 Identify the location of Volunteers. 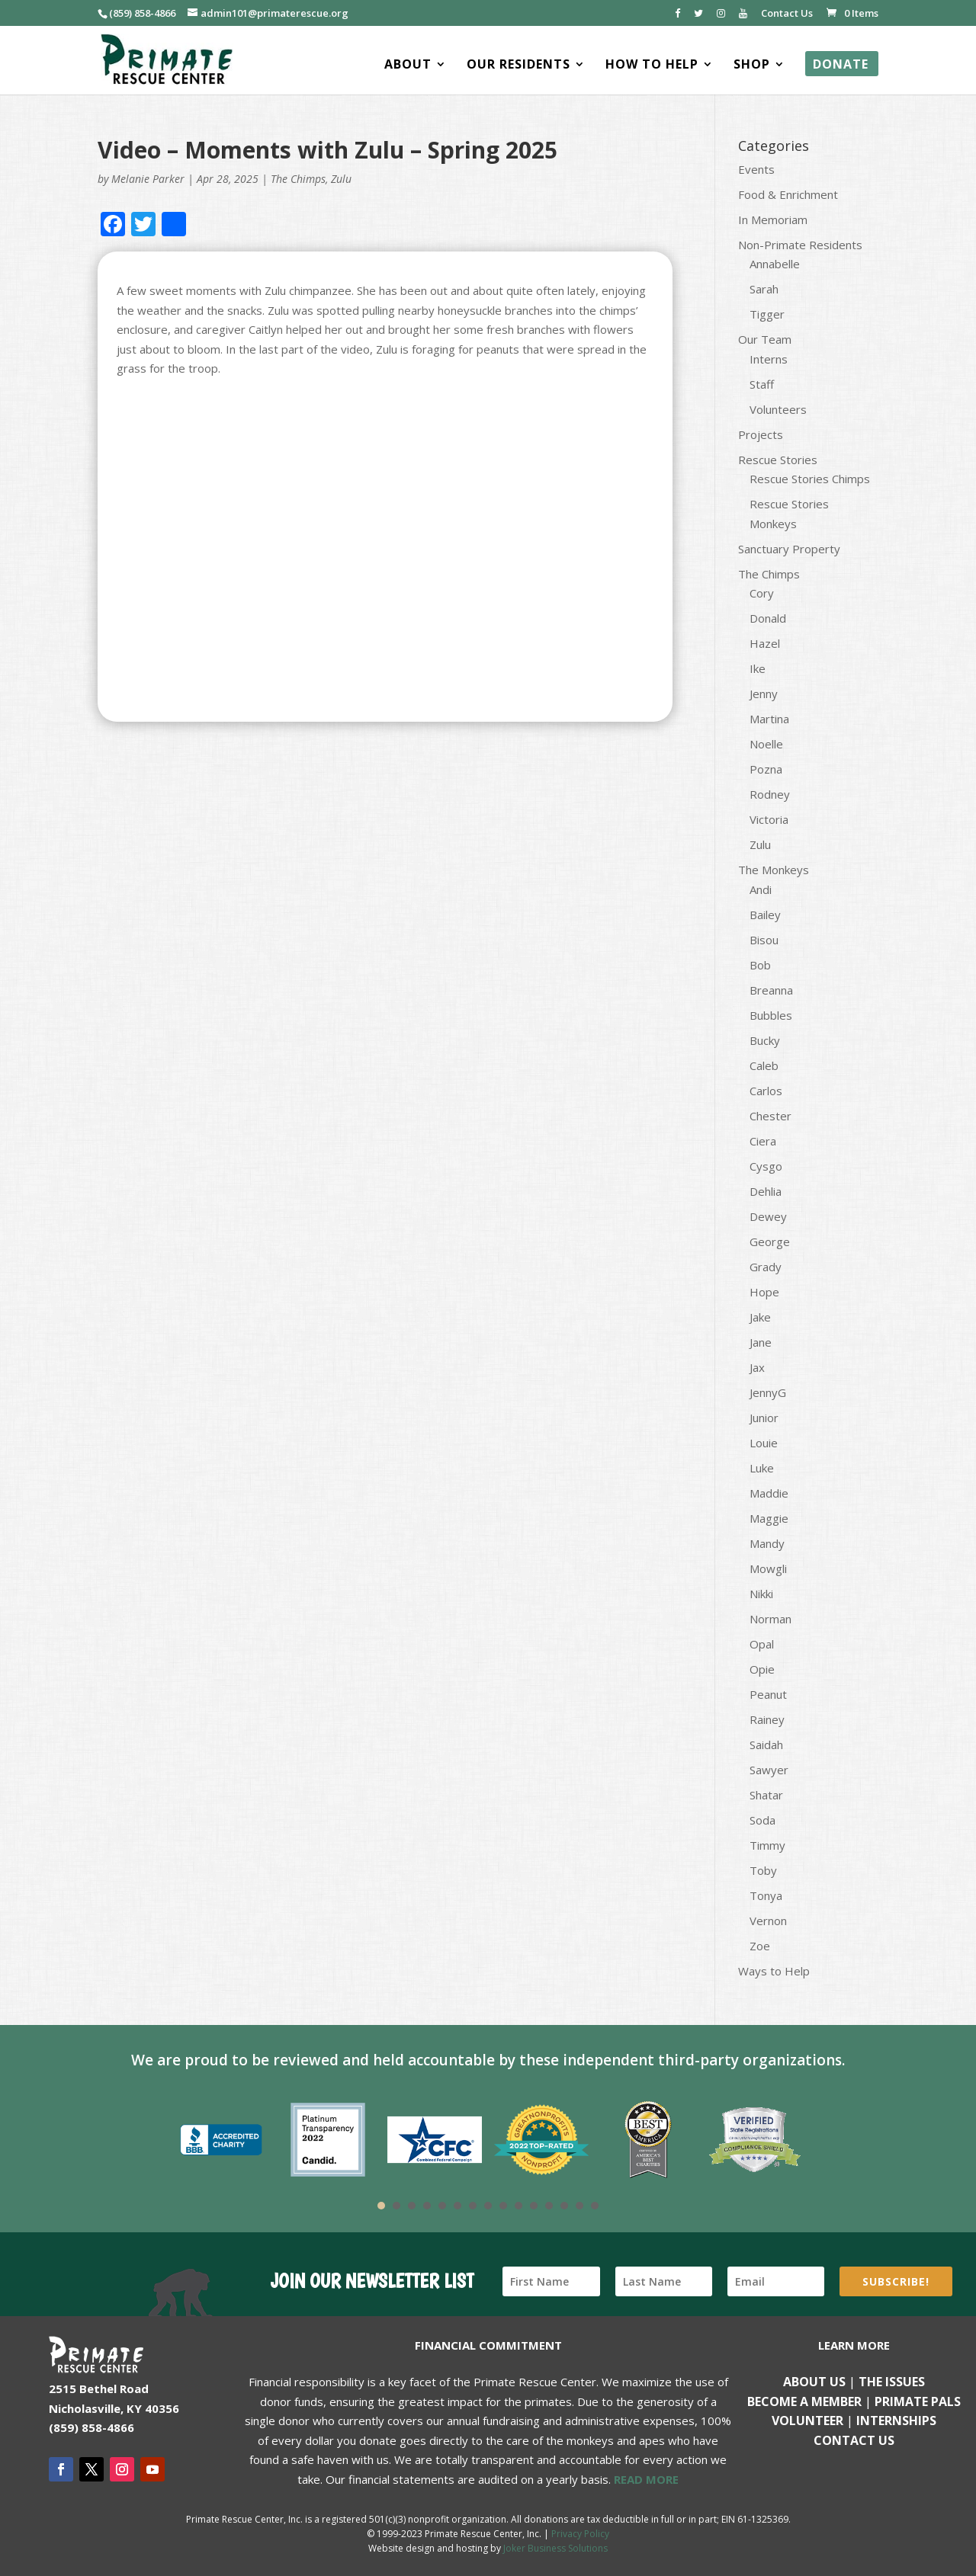
(778, 409).